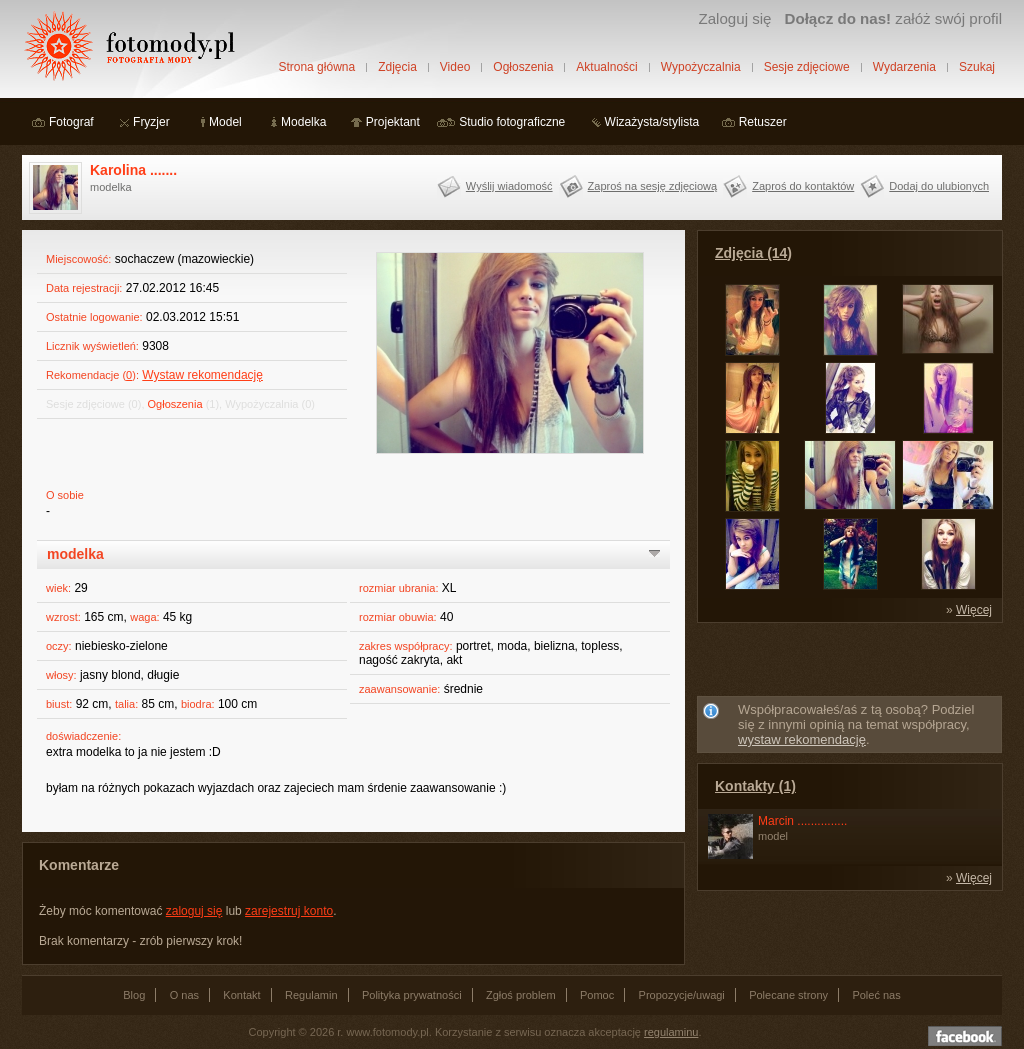 The image size is (1024, 1049). Describe the element at coordinates (393, 122) in the screenshot. I see `Projektant` at that location.